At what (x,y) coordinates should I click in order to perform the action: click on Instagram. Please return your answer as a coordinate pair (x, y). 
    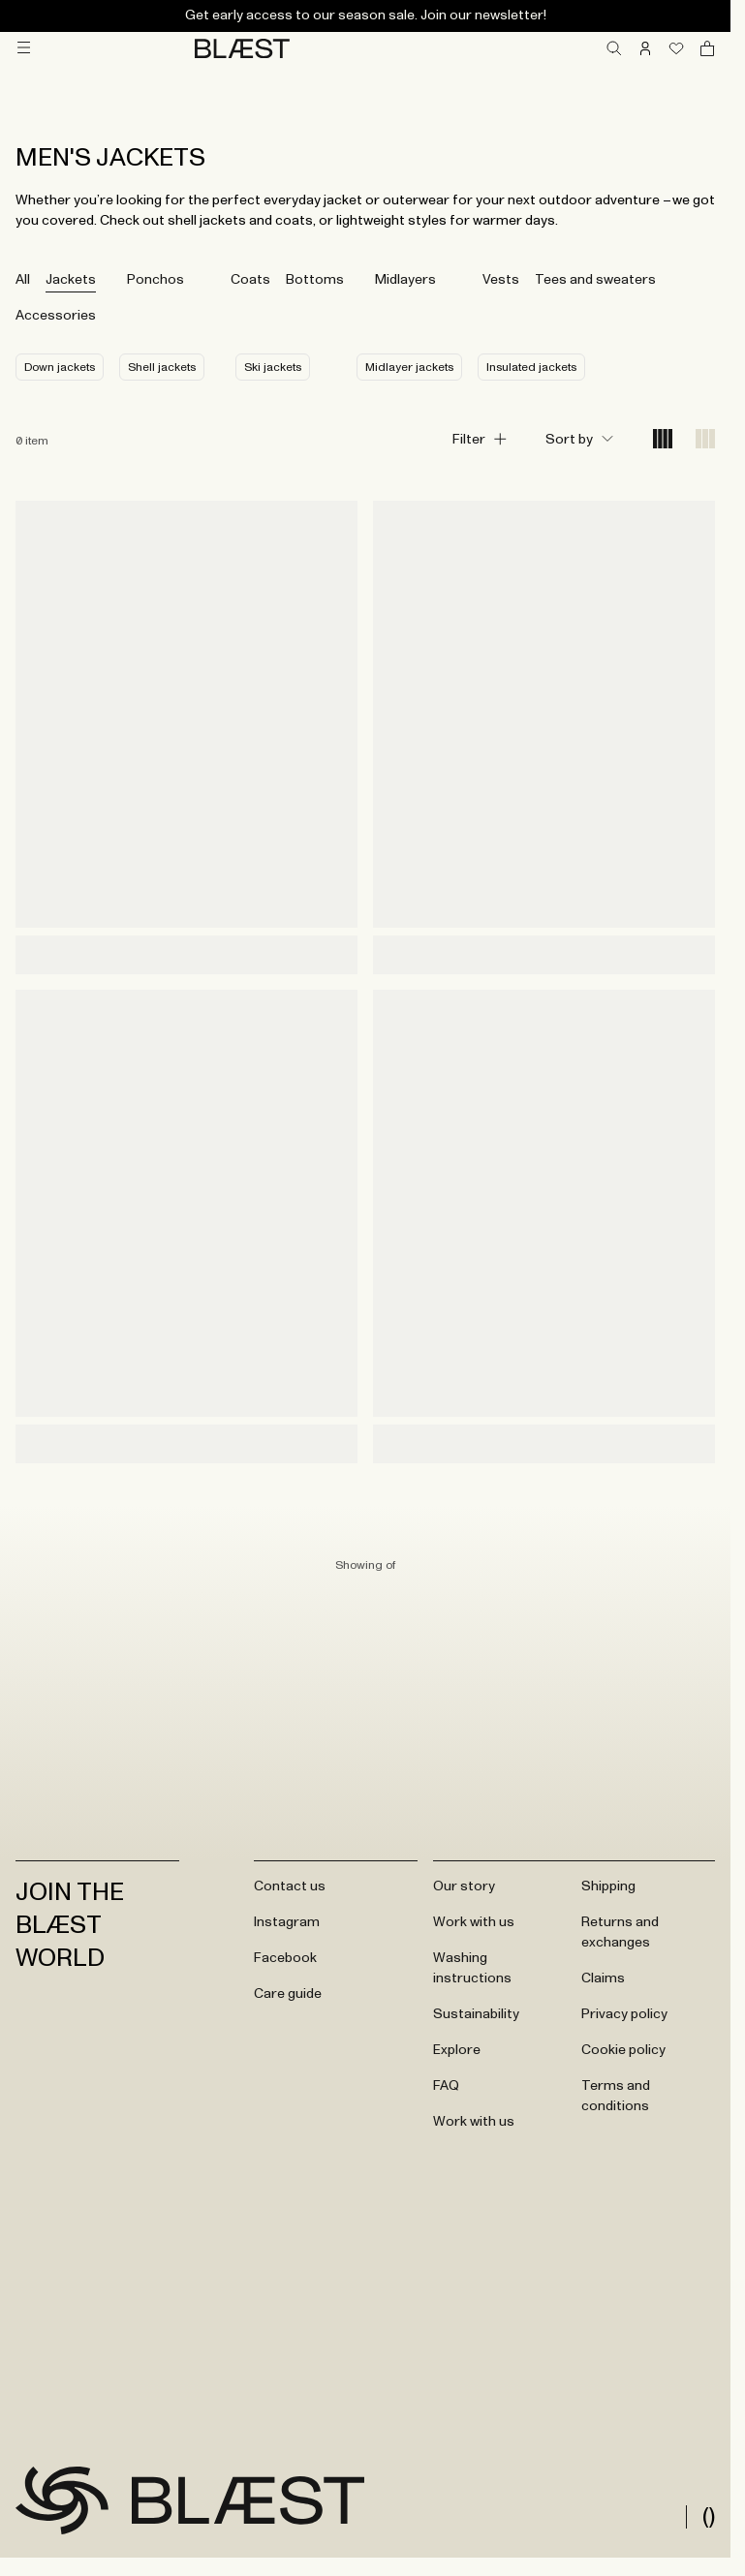
    Looking at the image, I should click on (287, 1922).